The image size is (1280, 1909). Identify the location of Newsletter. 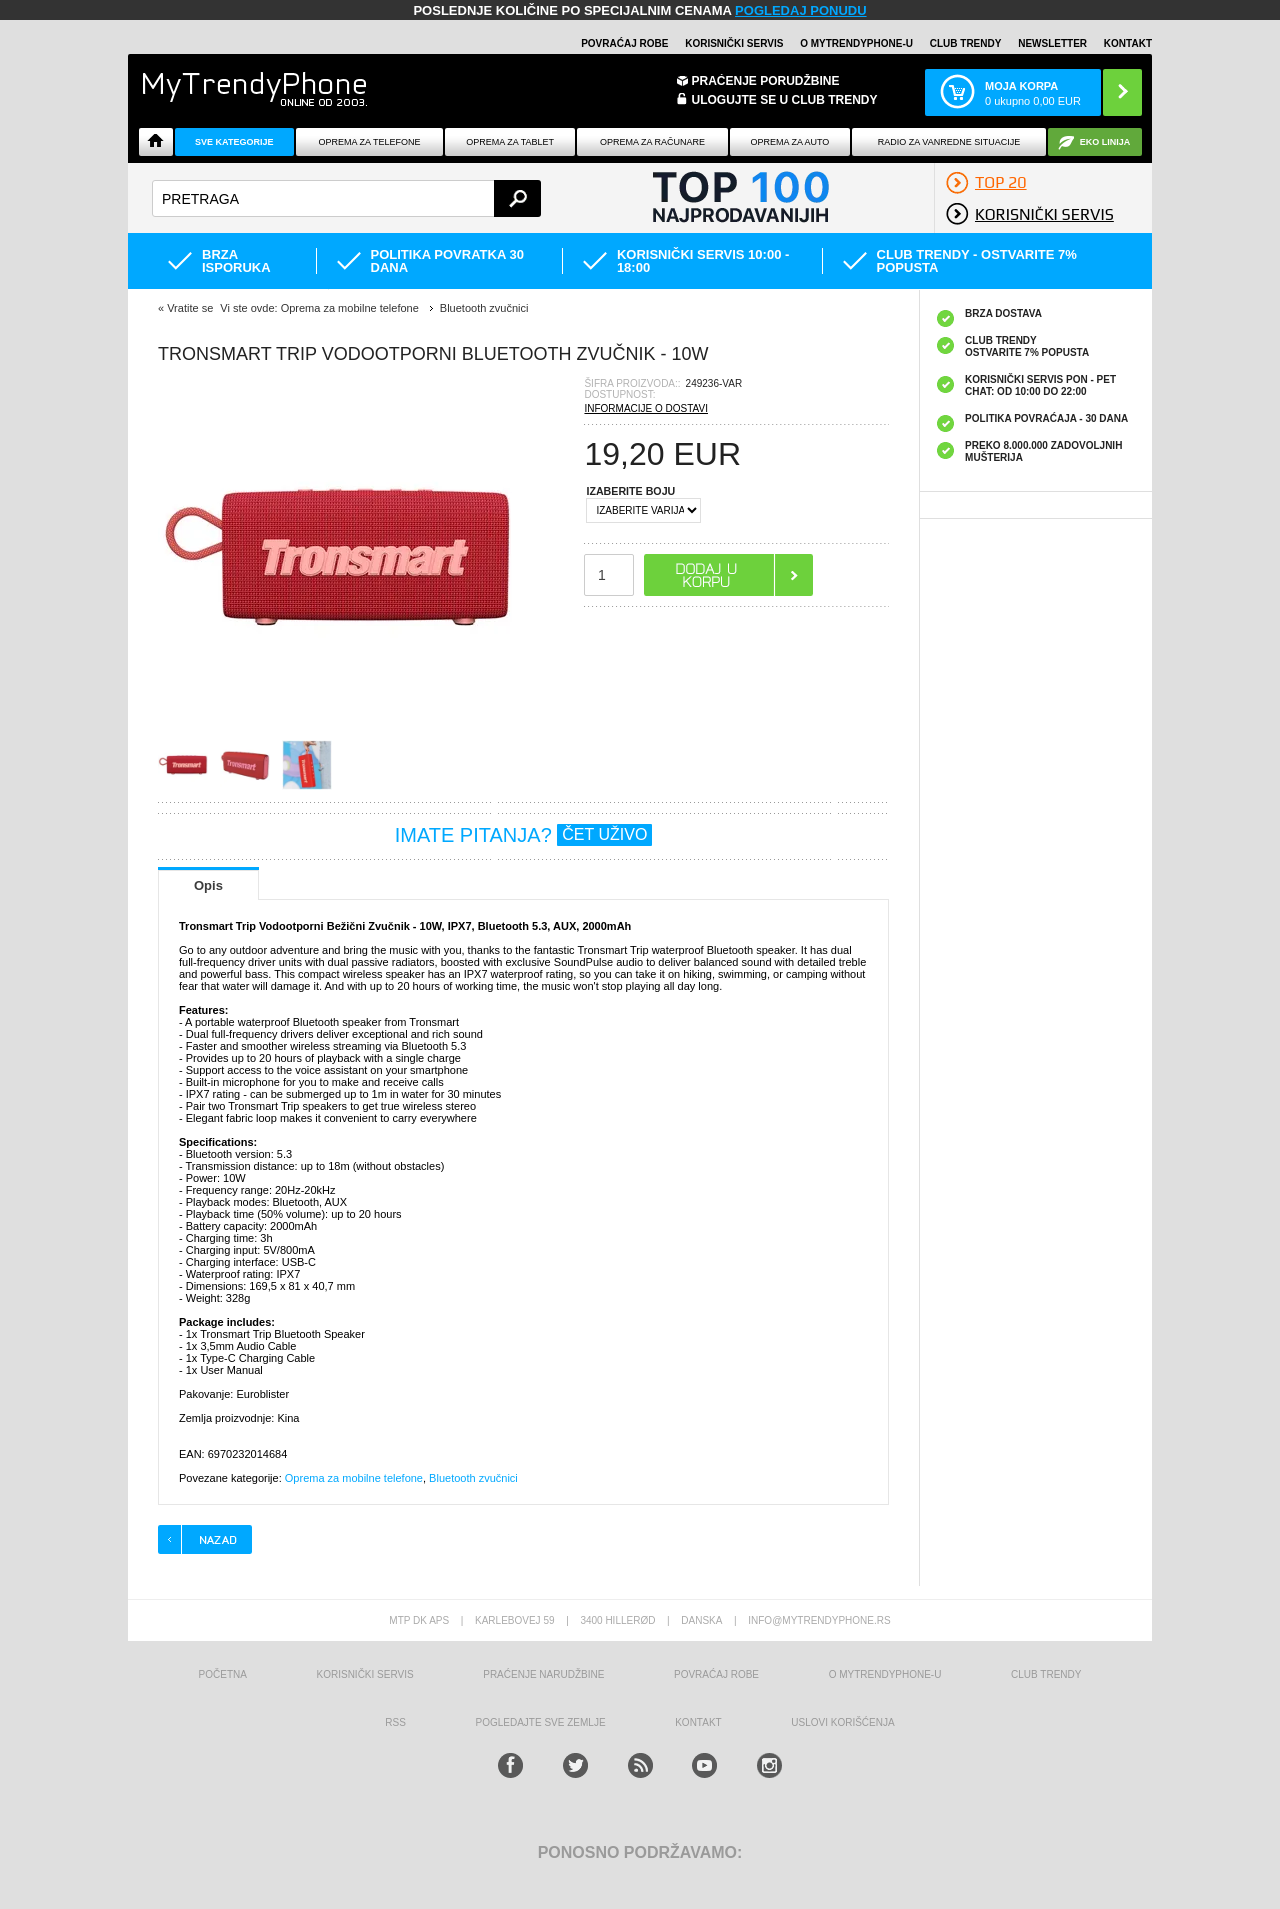
(1052, 43).